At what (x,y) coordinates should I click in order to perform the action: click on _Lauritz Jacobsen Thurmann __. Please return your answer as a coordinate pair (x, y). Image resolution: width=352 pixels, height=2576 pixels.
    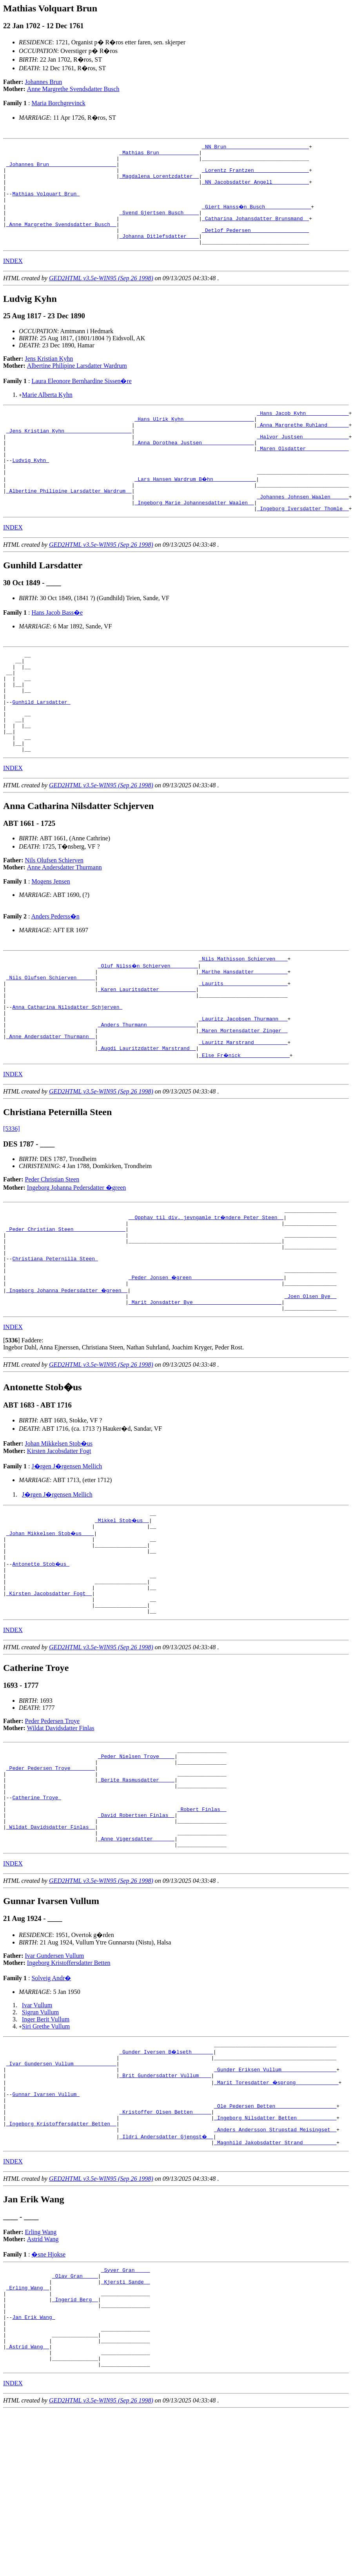
    Looking at the image, I should click on (243, 1088).